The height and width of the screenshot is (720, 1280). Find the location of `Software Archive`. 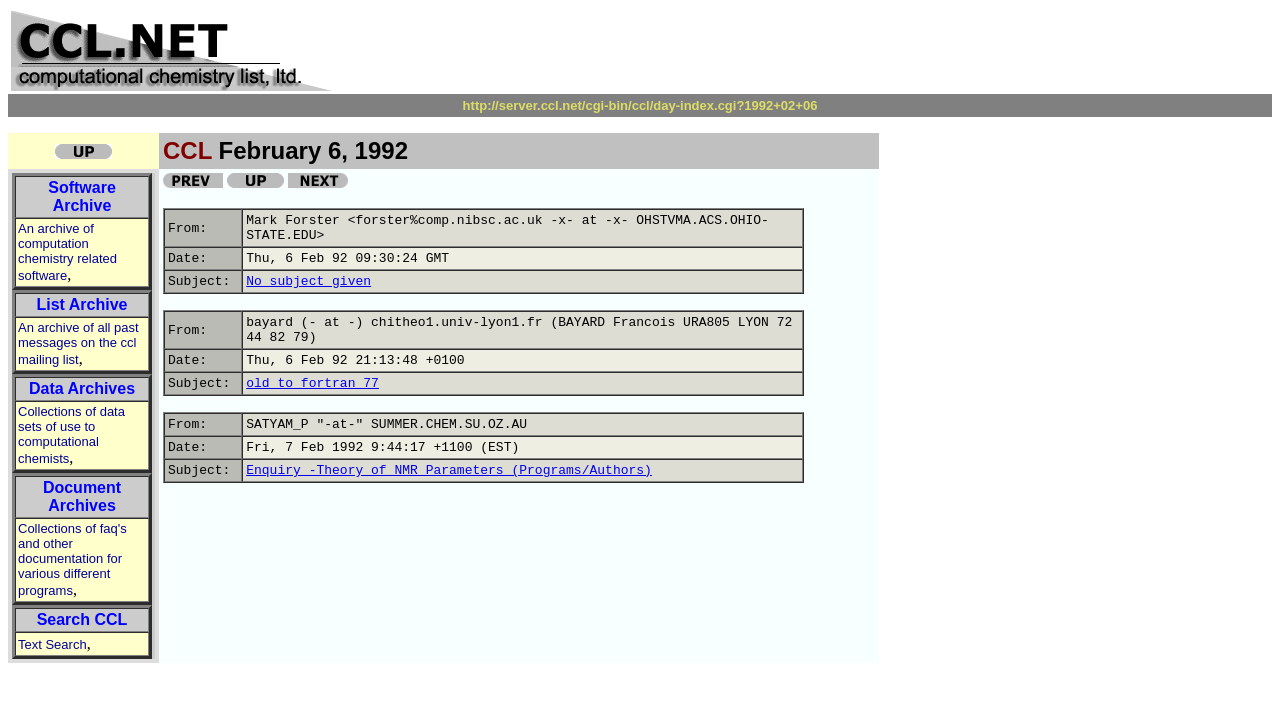

Software Archive is located at coordinates (82, 196).